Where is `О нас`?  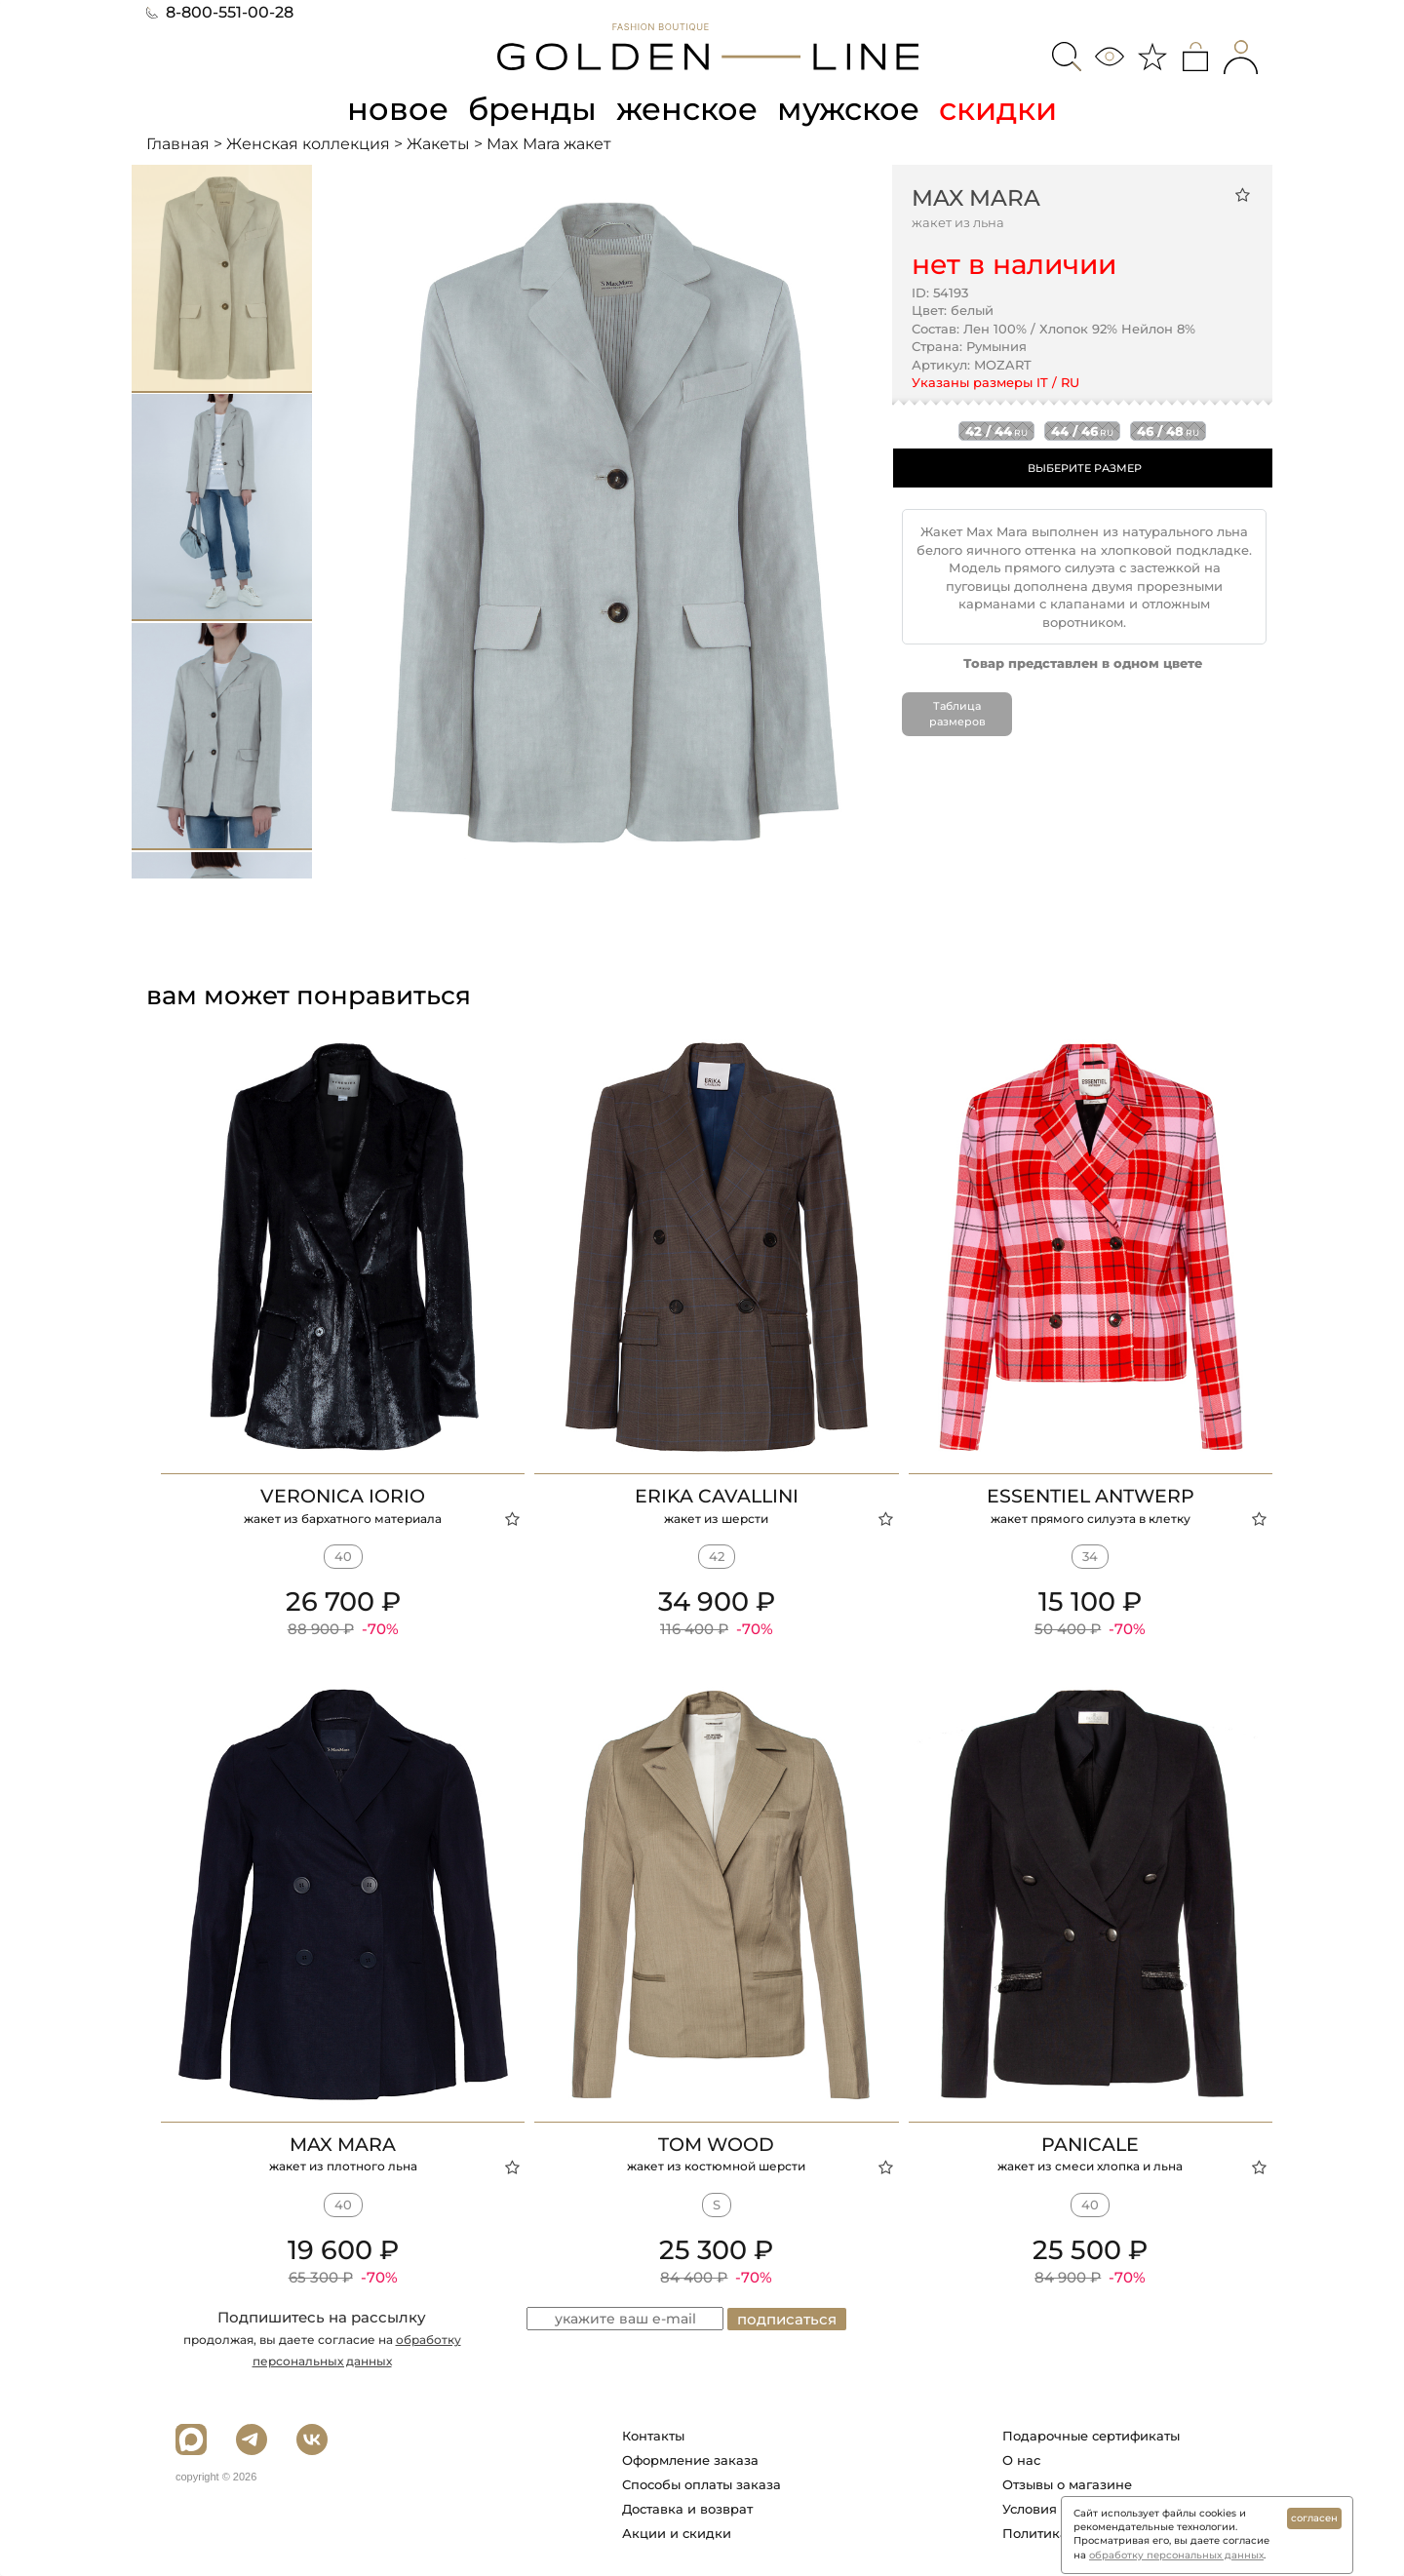
О нас is located at coordinates (1021, 2460).